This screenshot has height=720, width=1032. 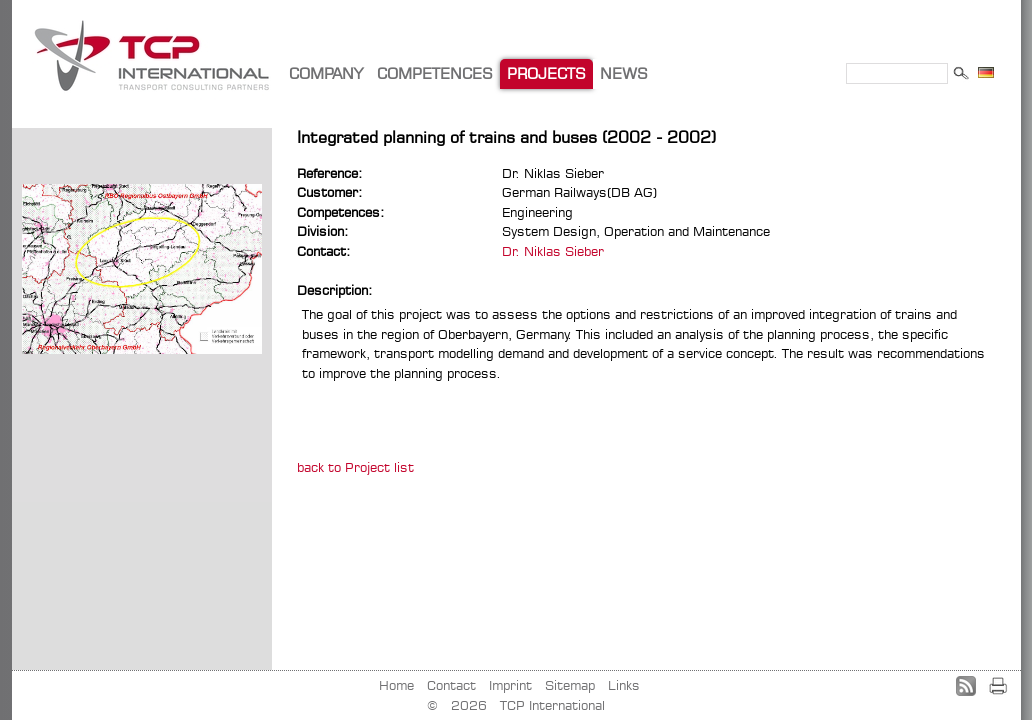 I want to click on Links, so click(x=624, y=685).